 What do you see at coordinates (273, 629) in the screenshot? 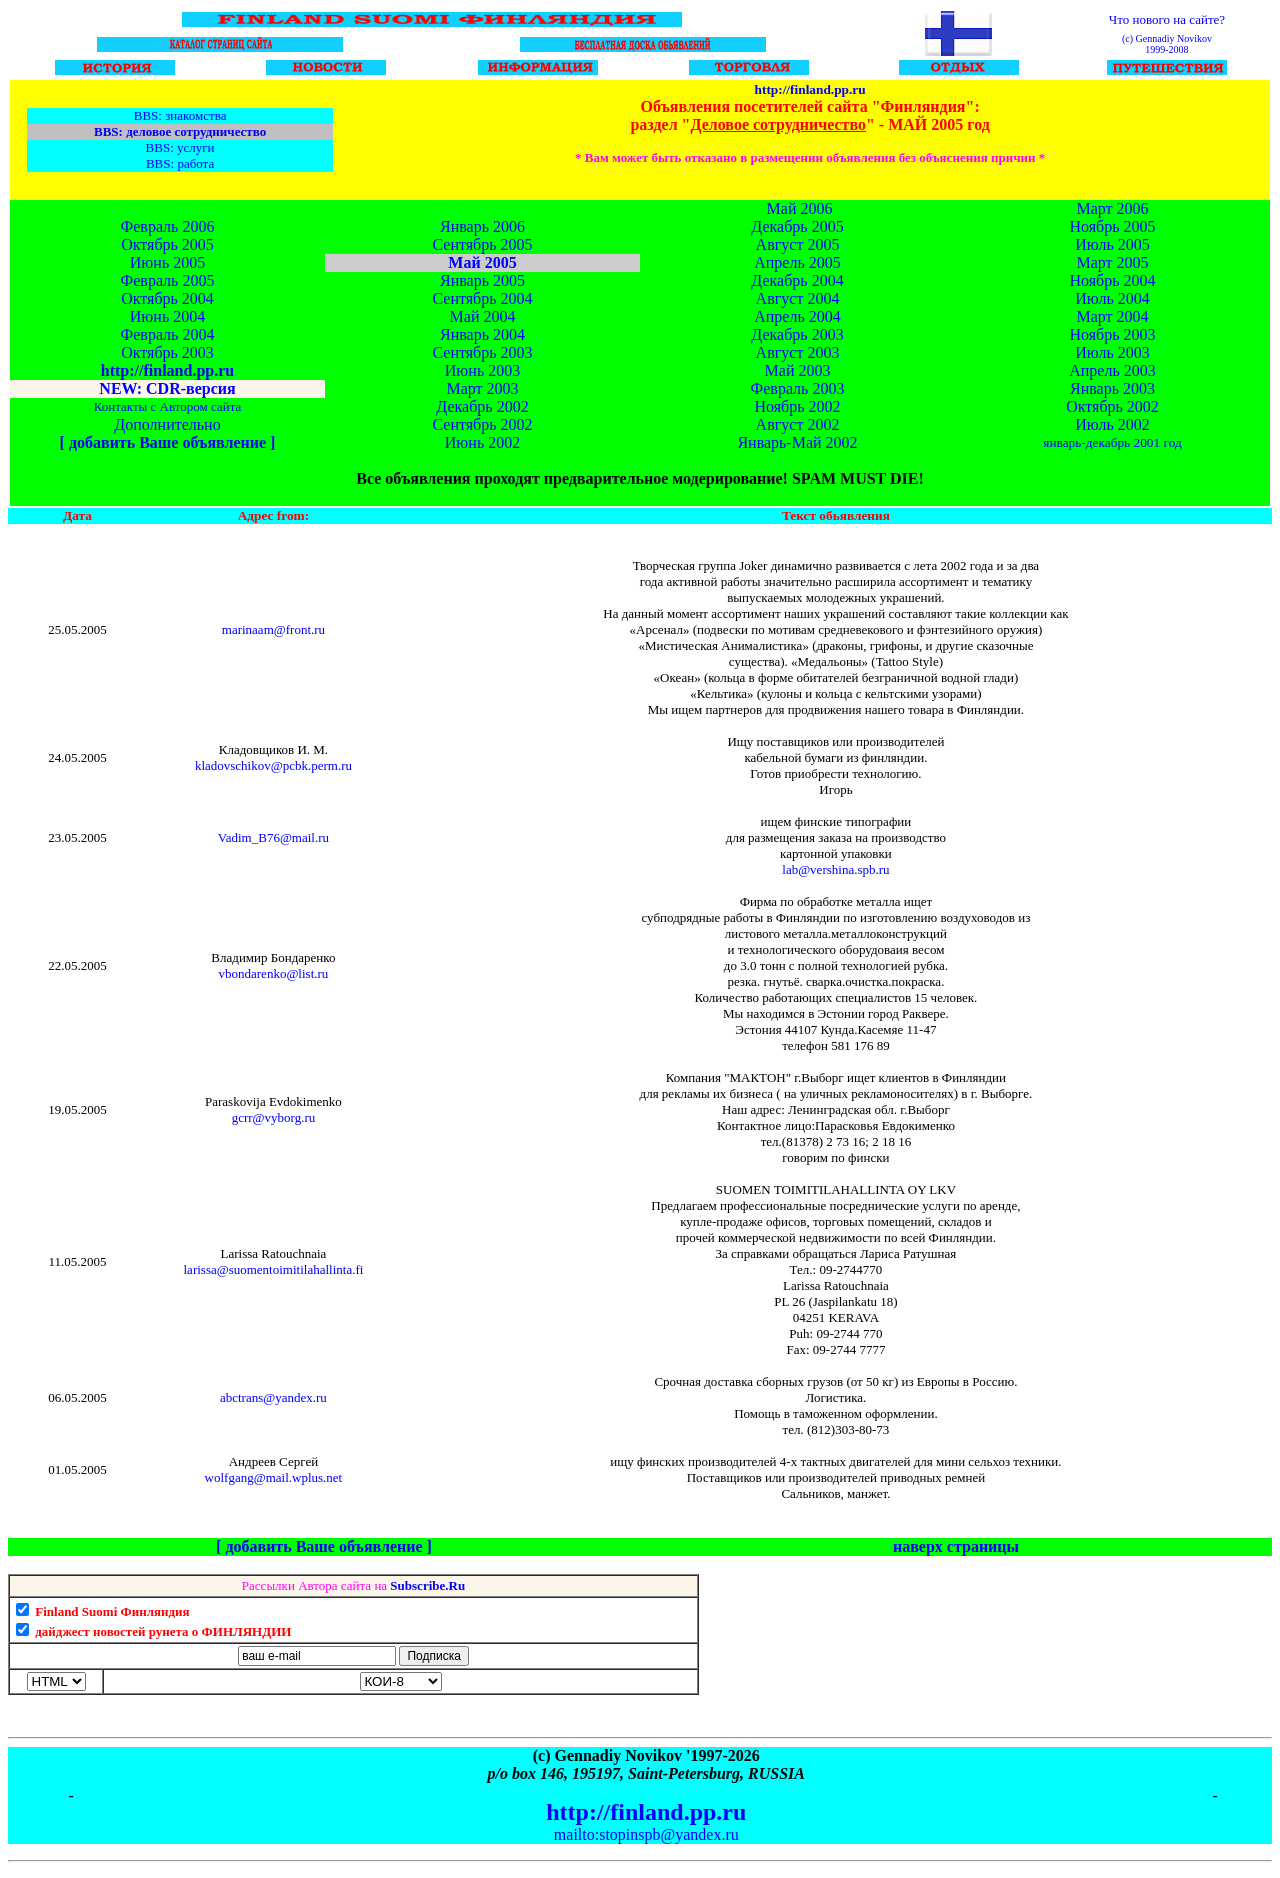
I see `marinaam@front.ru` at bounding box center [273, 629].